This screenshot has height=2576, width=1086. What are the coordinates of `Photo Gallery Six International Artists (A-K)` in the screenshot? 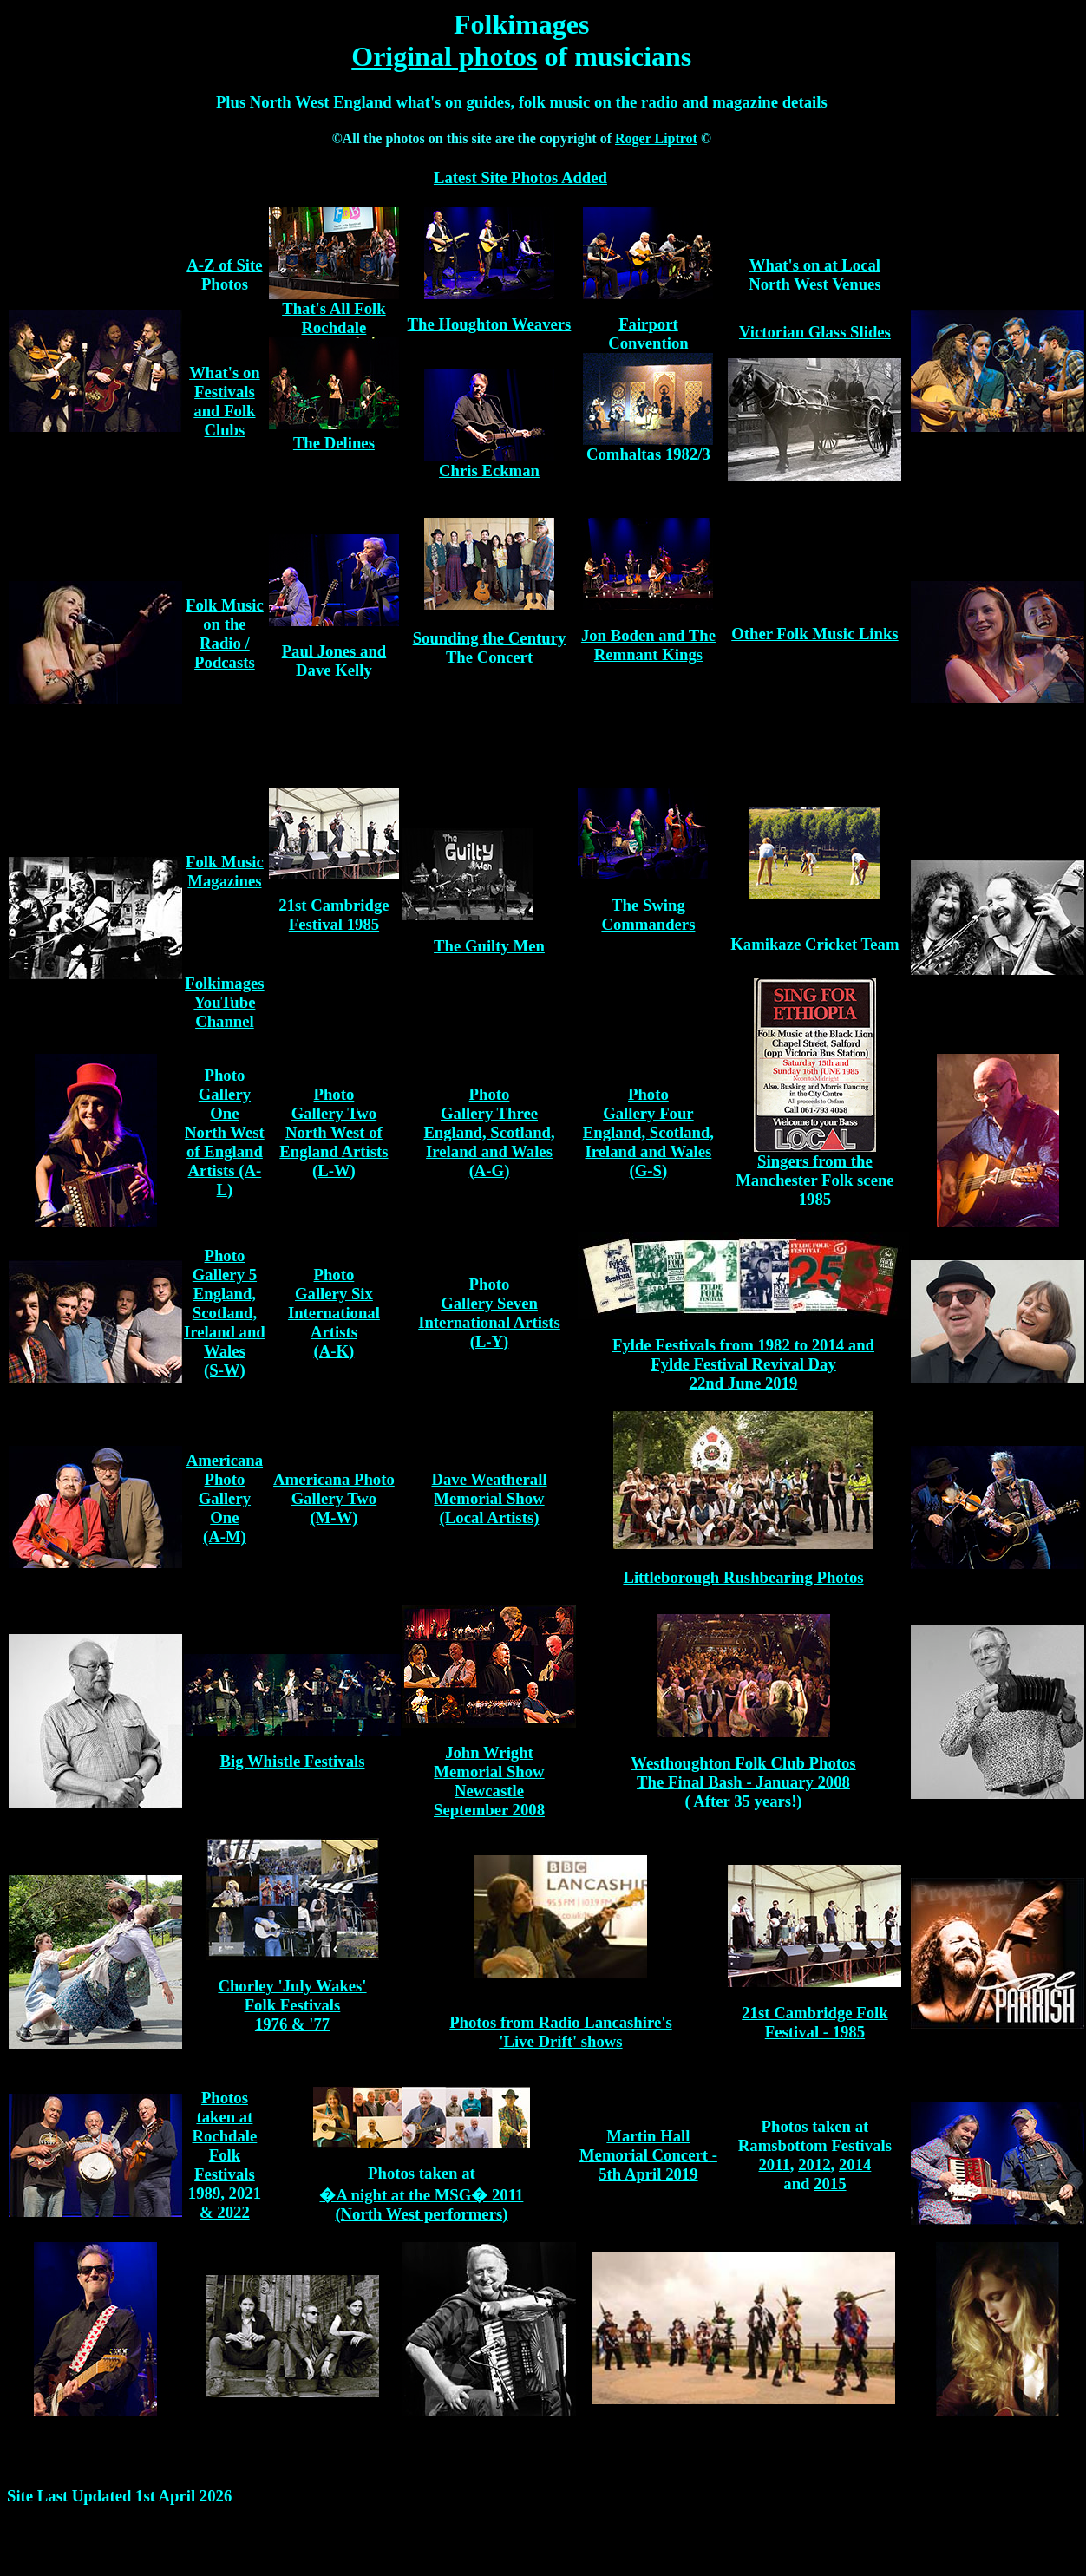 It's located at (334, 1312).